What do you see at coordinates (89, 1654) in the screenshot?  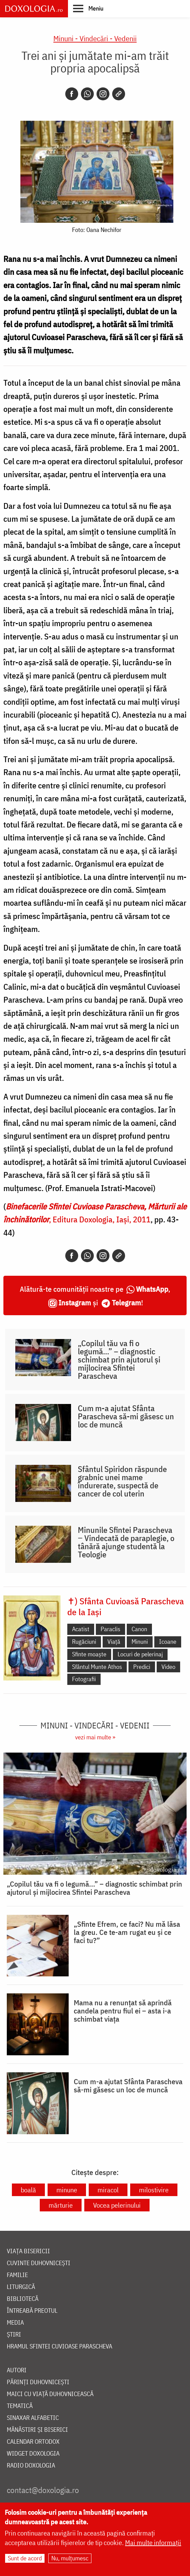 I see `Sfinte moaște` at bounding box center [89, 1654].